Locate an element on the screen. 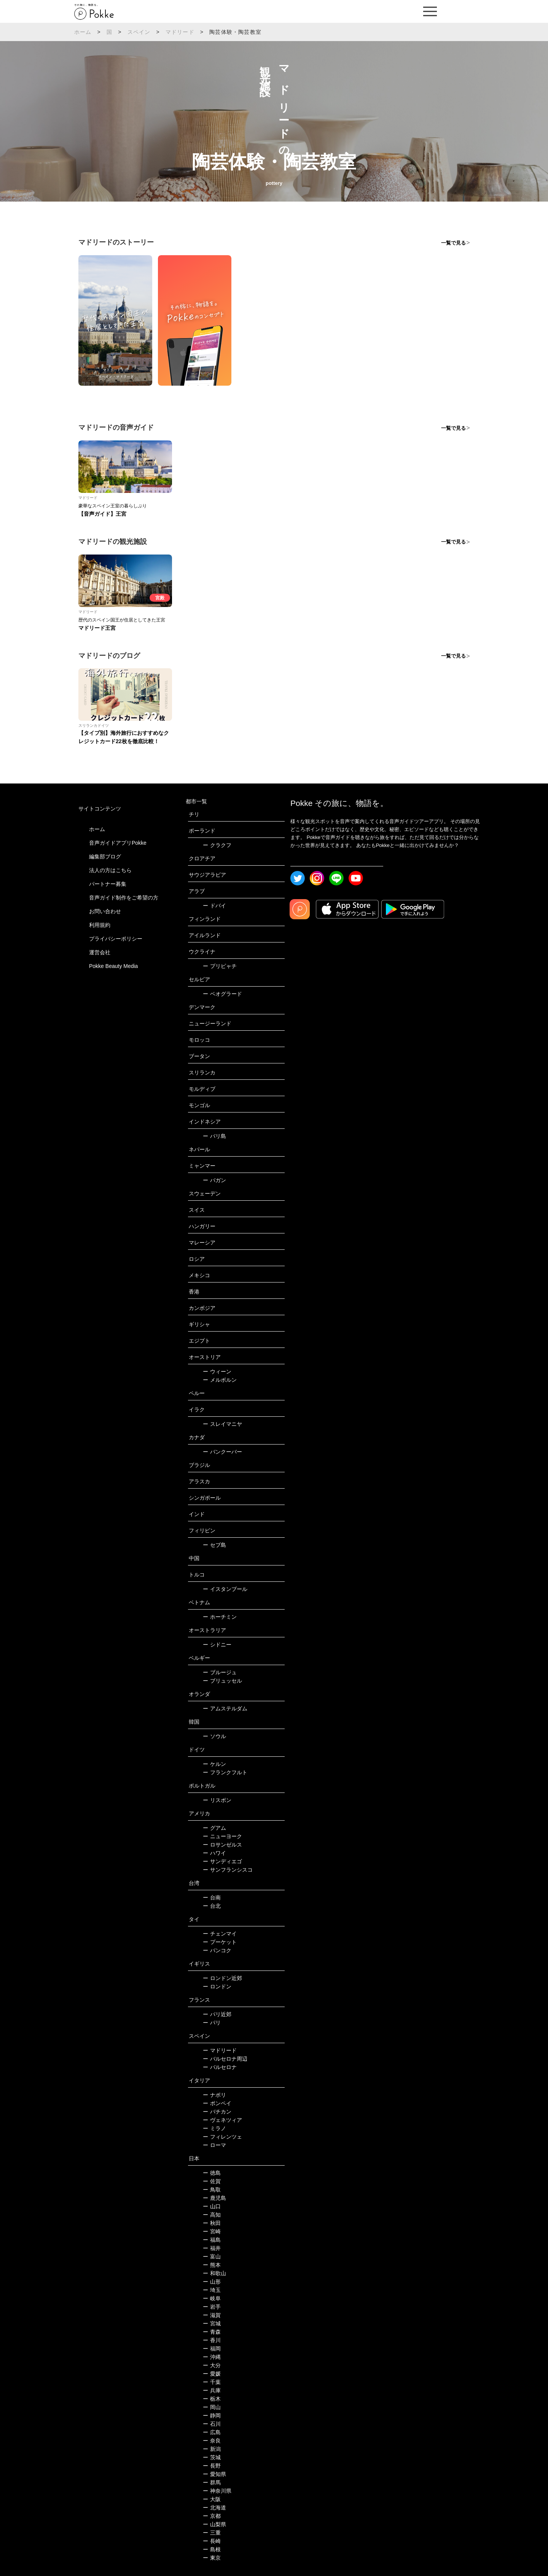 This screenshot has width=548, height=2576. 三重 is located at coordinates (212, 2533).